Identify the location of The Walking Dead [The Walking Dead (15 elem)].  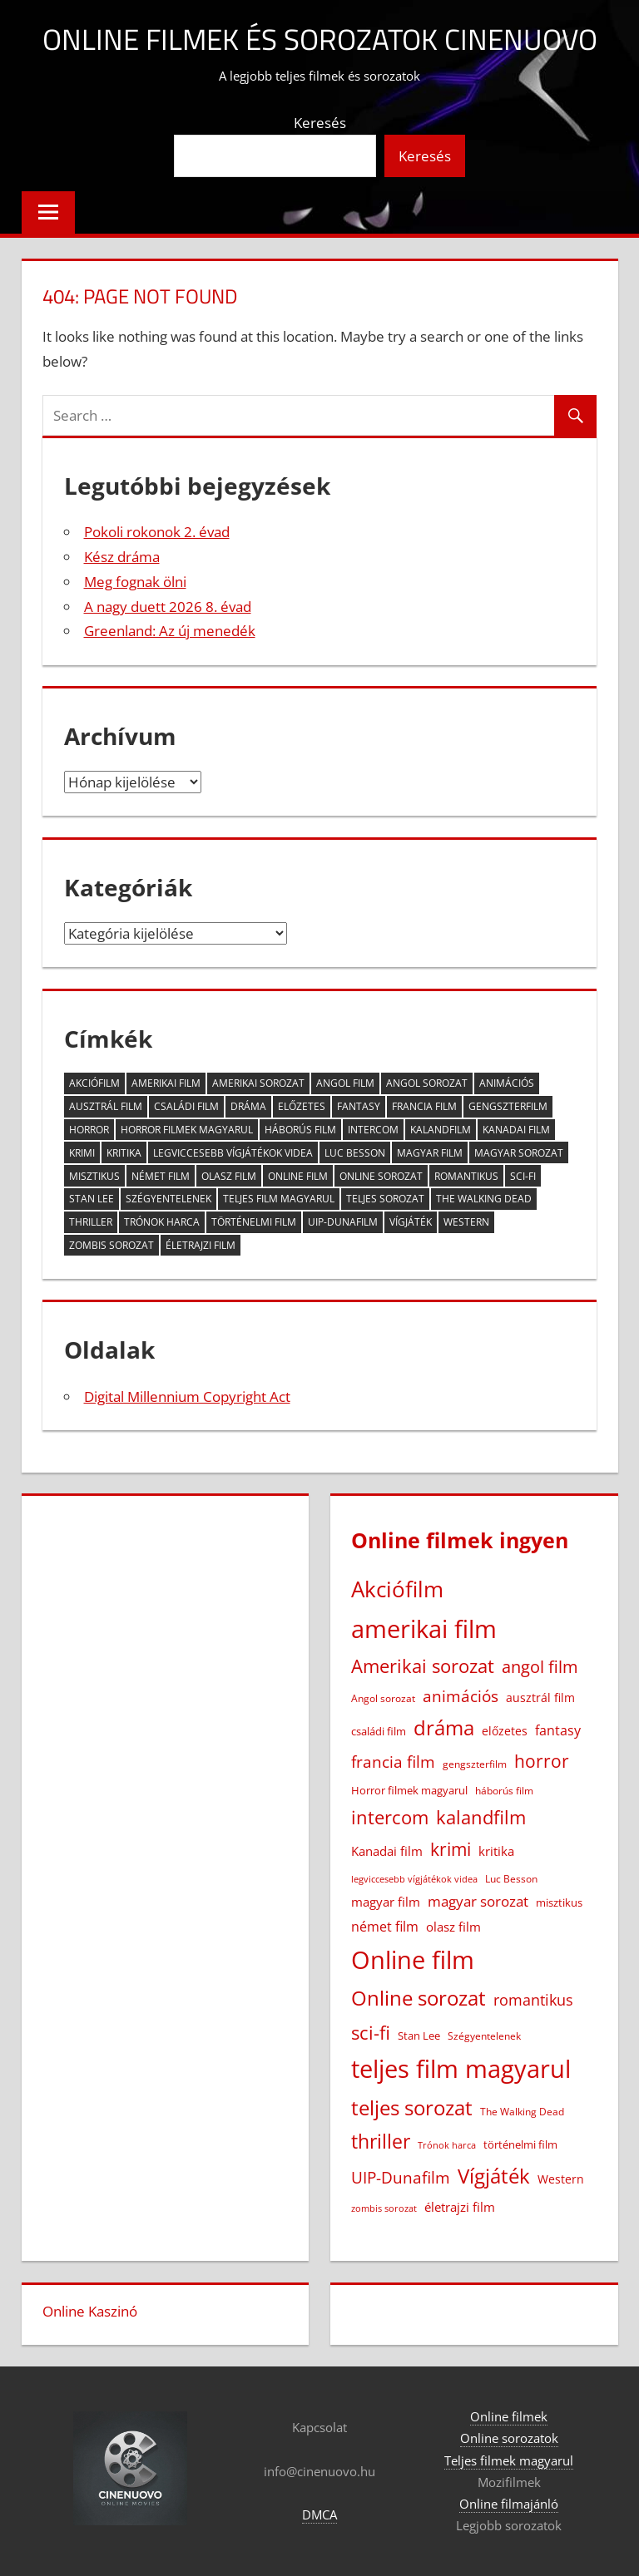
(484, 1199).